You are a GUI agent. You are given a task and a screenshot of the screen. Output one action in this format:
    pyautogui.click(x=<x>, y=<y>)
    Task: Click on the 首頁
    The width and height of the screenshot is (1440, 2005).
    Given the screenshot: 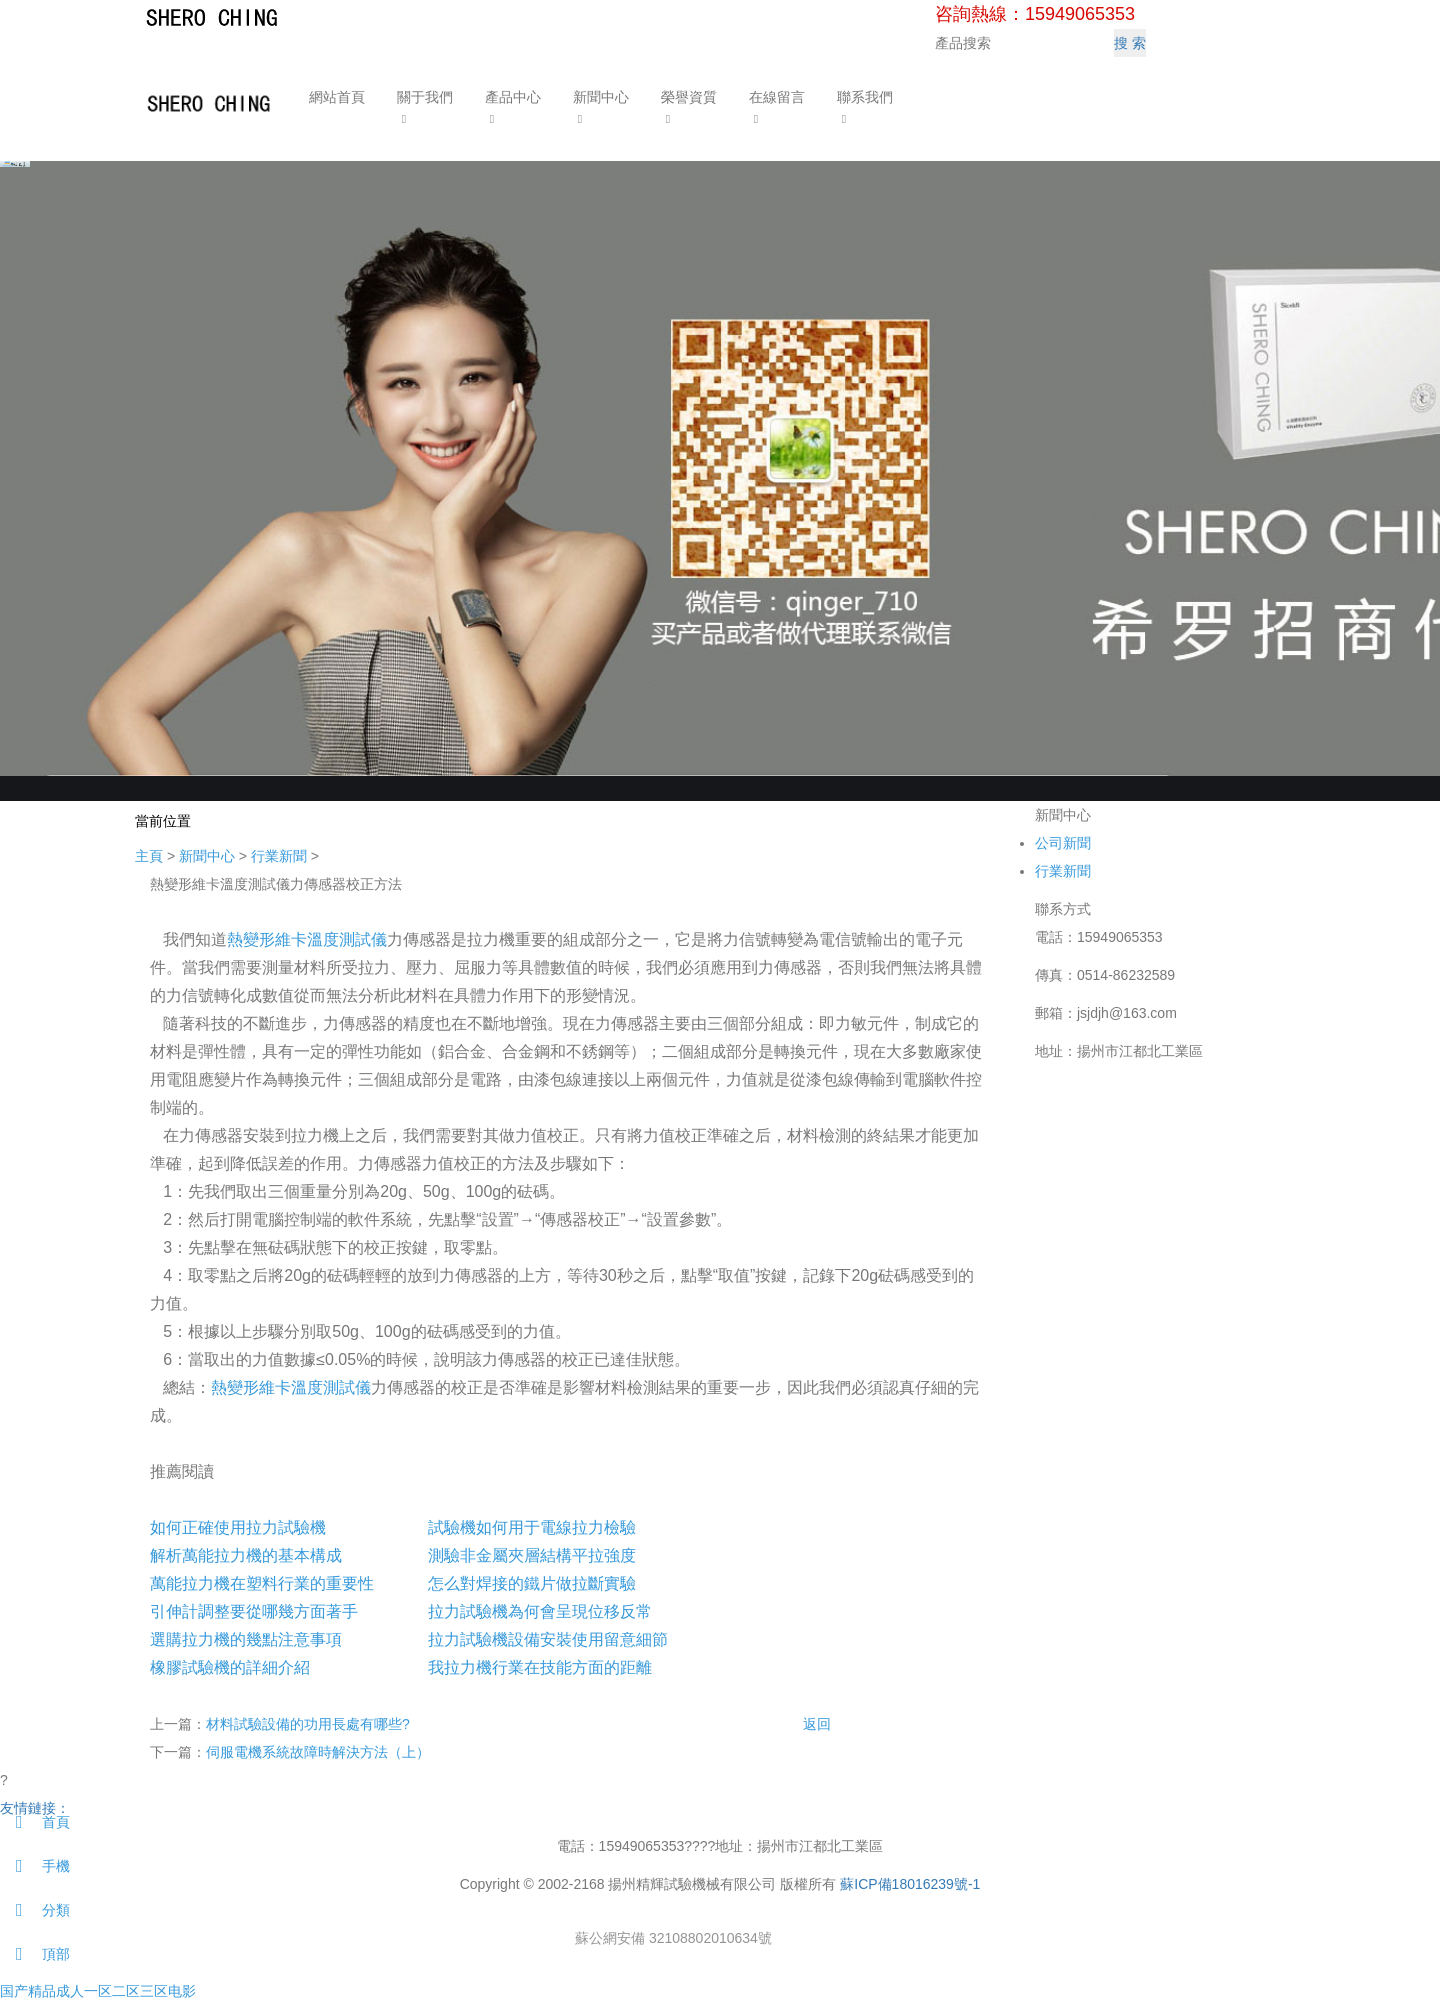 What is the action you would take?
    pyautogui.click(x=35, y=1822)
    